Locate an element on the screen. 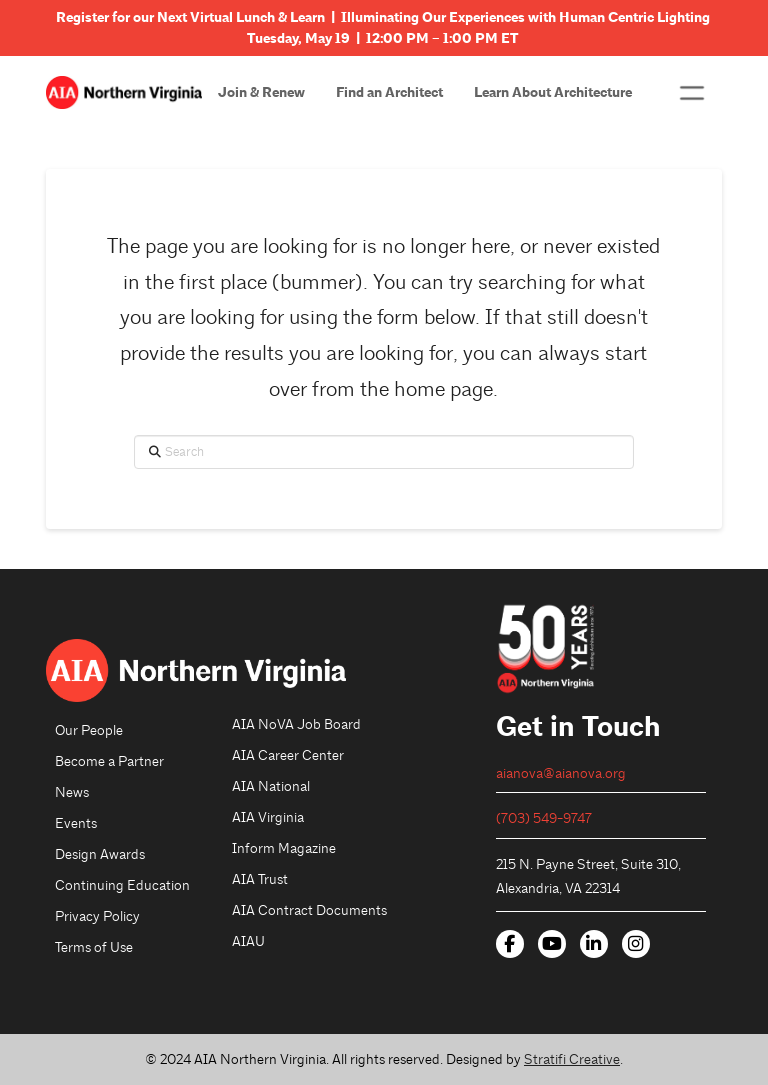 The height and width of the screenshot is (1085, 768). [button] is located at coordinates (691, 93).